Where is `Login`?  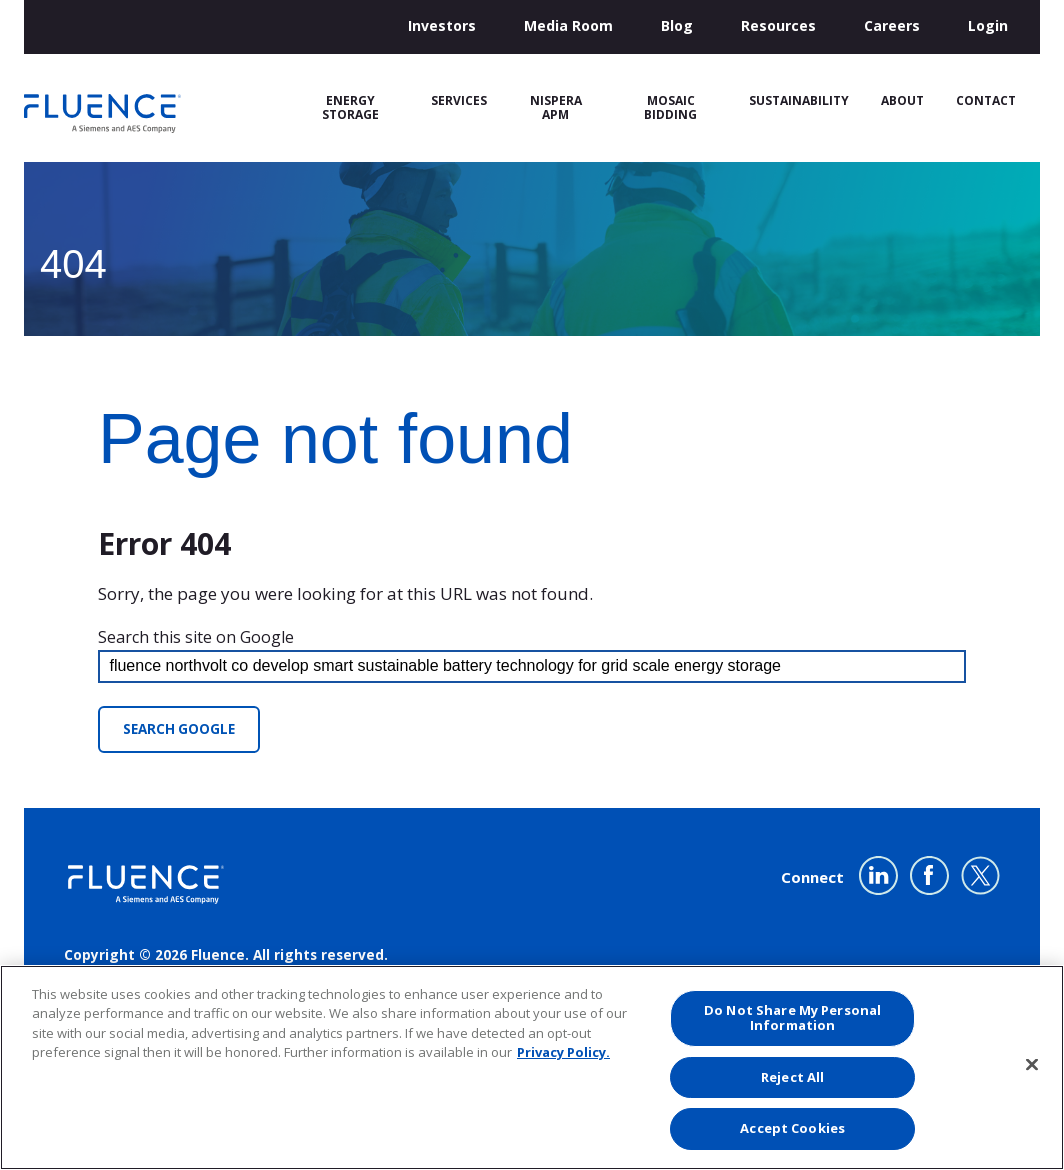
Login is located at coordinates (988, 25).